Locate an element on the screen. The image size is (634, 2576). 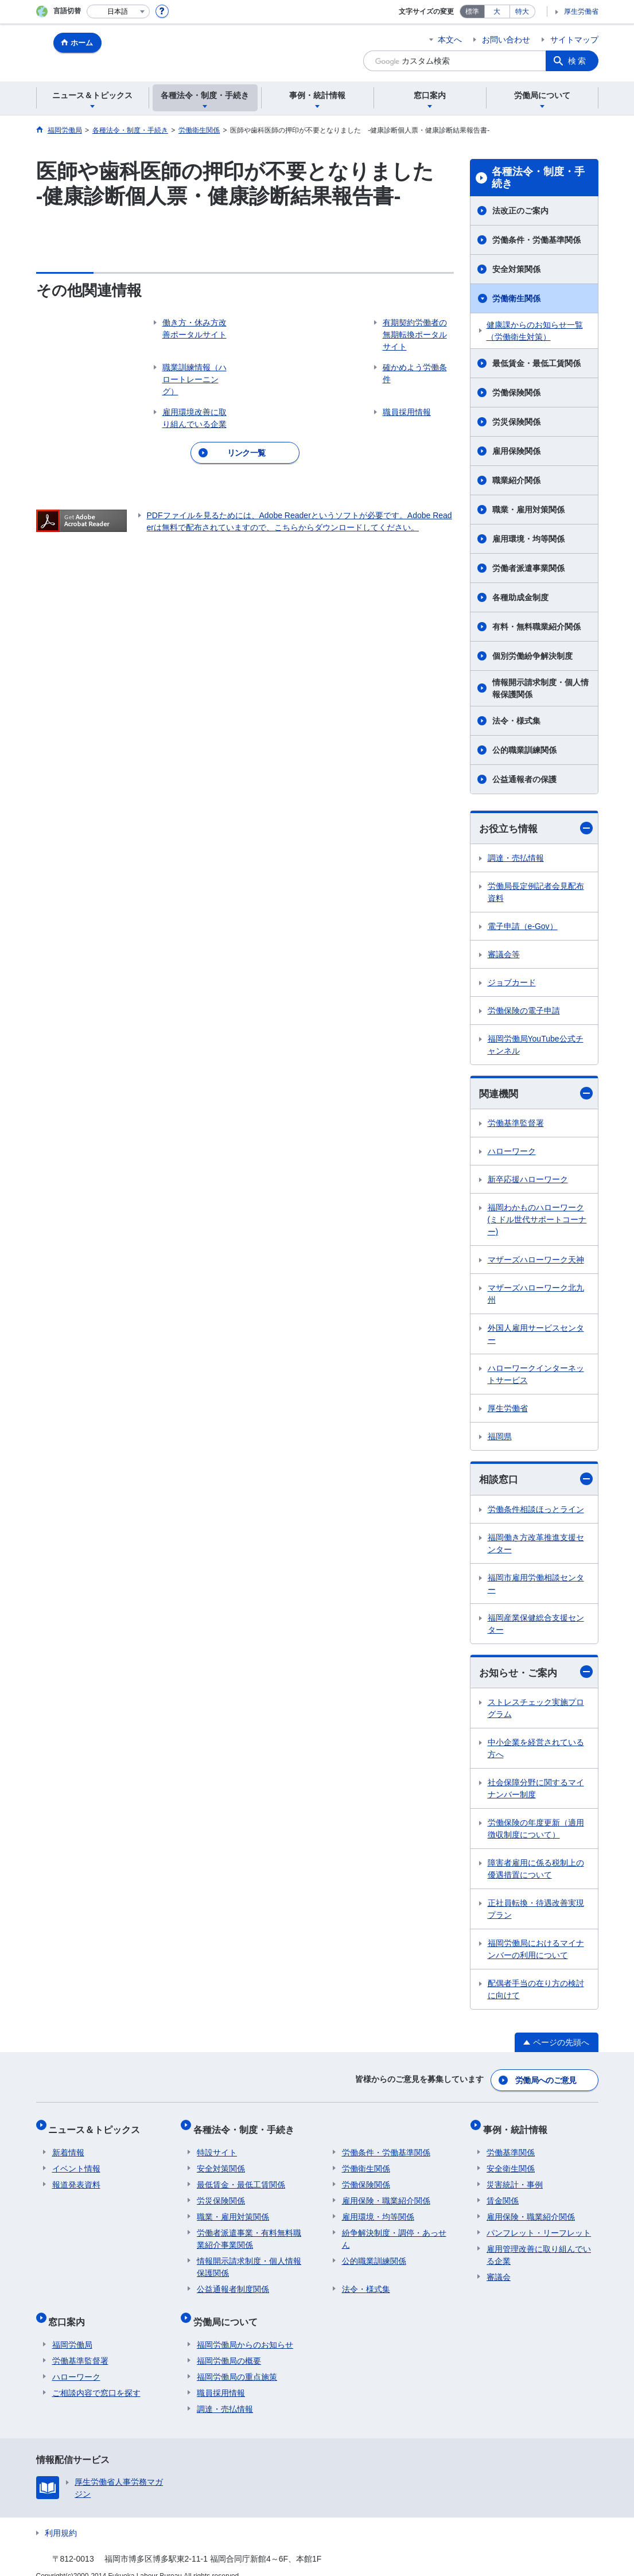
労働局へのご意見 is located at coordinates (546, 2080).